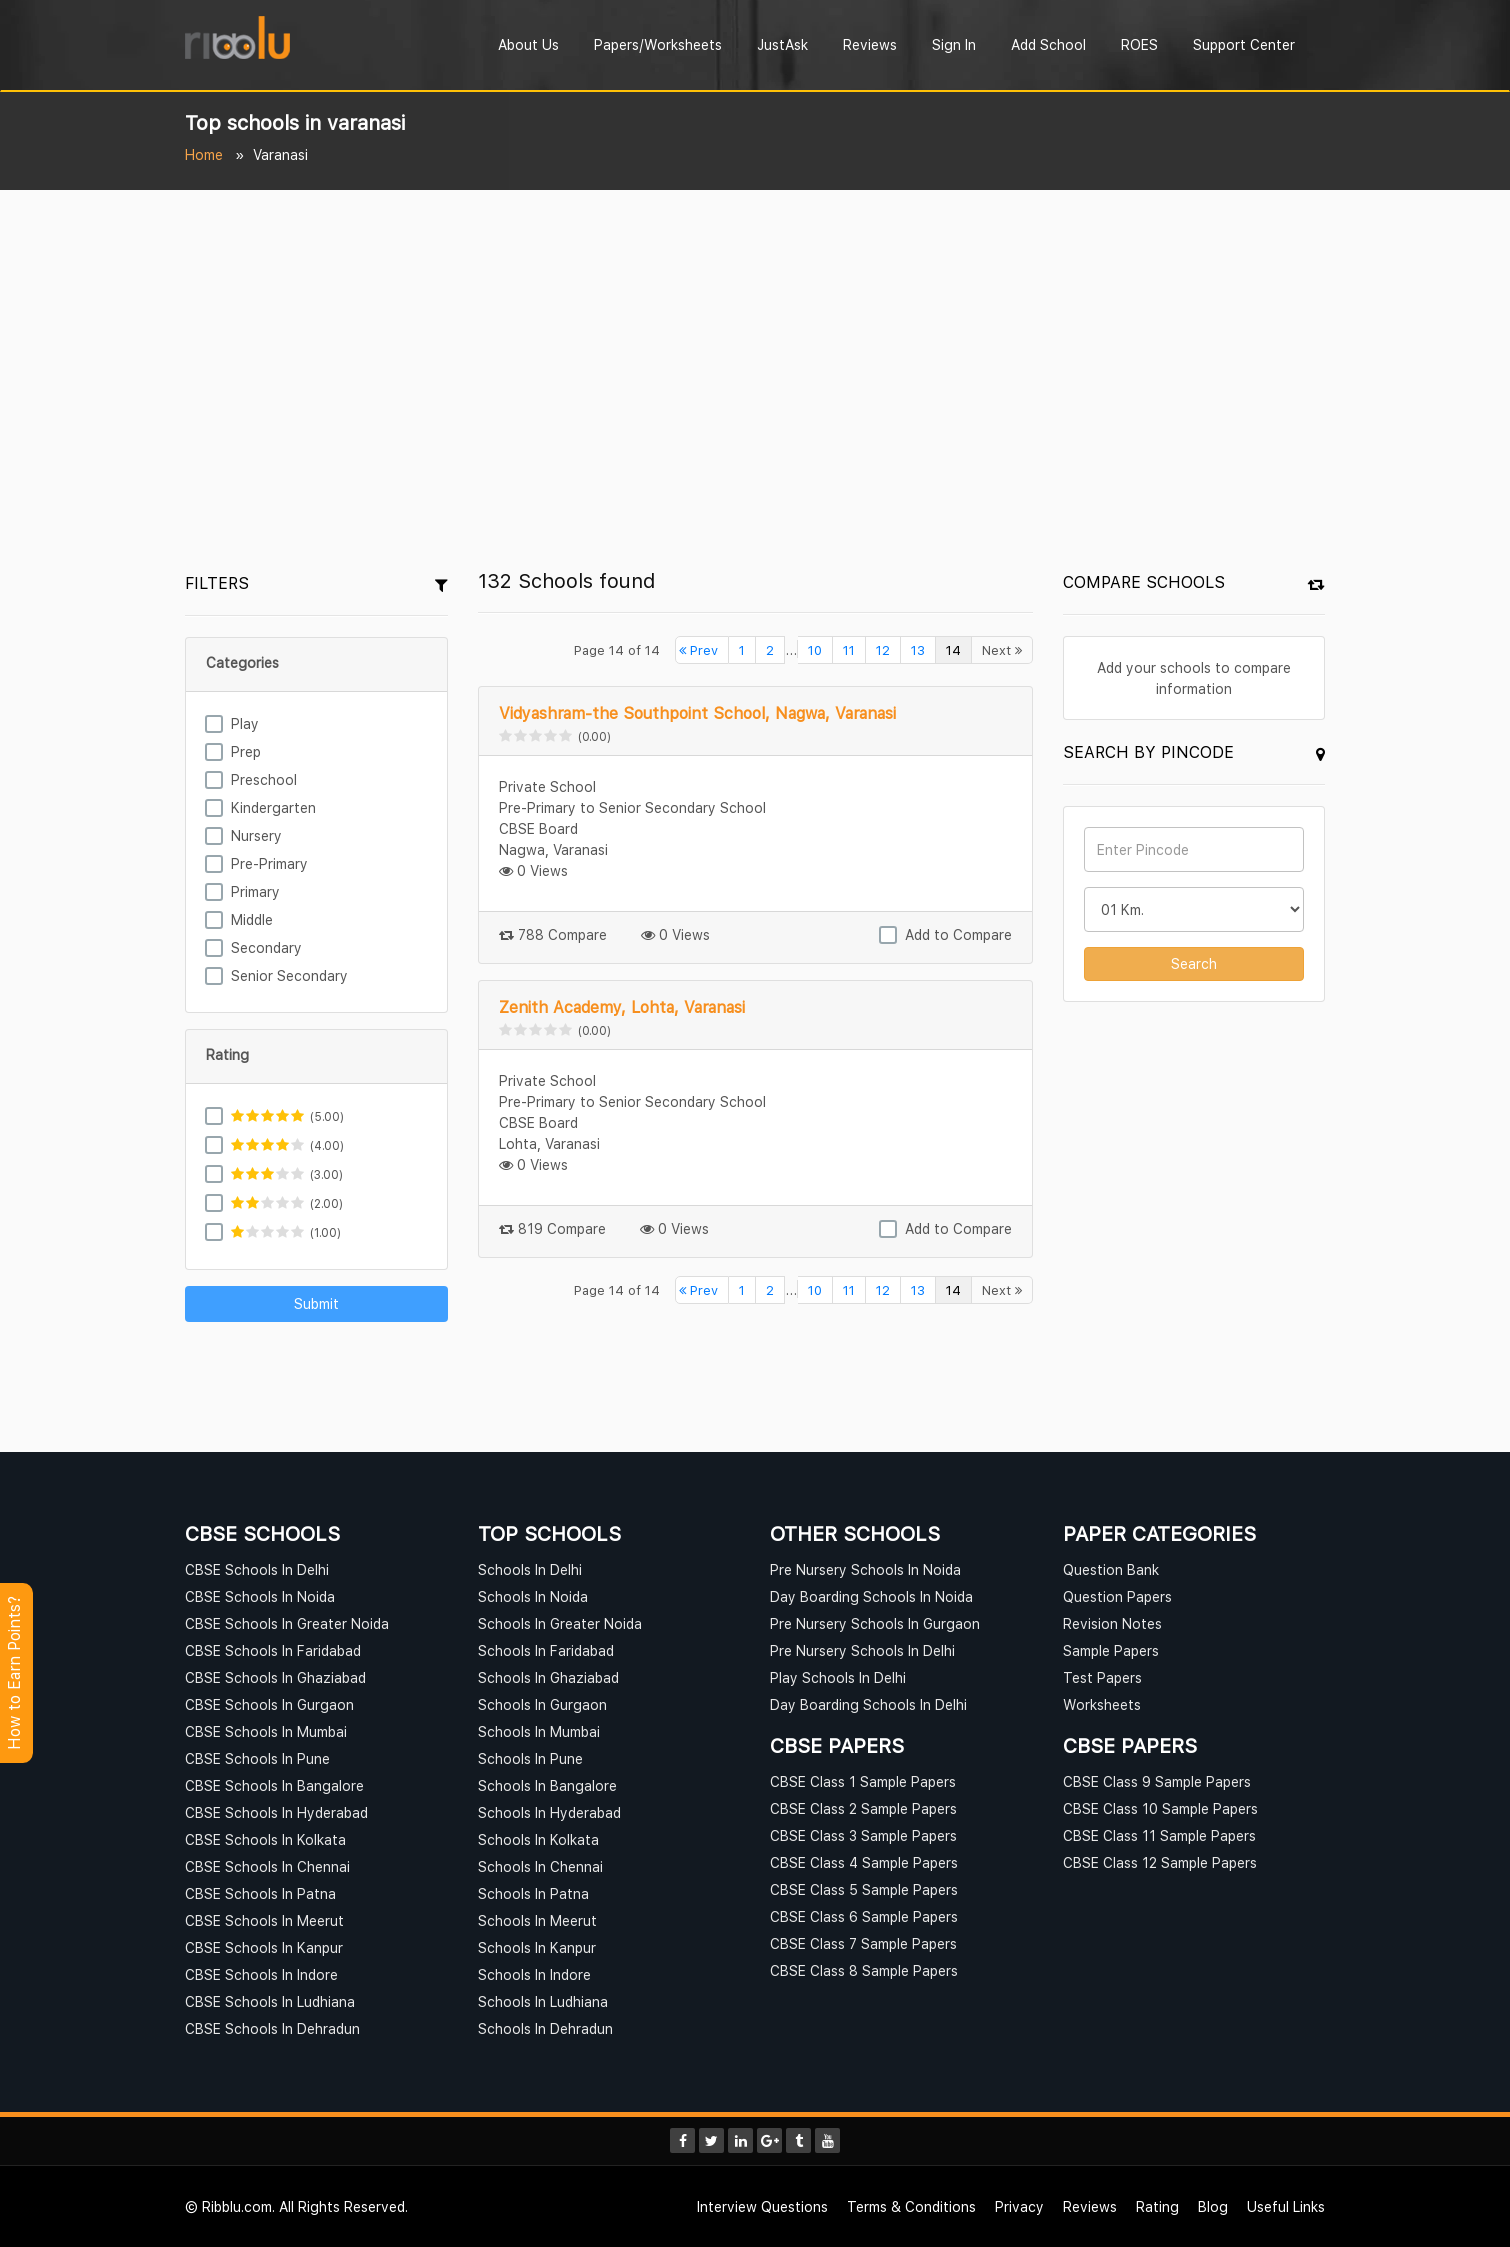  What do you see at coordinates (540, 1866) in the screenshot?
I see `Schools In Chennai` at bounding box center [540, 1866].